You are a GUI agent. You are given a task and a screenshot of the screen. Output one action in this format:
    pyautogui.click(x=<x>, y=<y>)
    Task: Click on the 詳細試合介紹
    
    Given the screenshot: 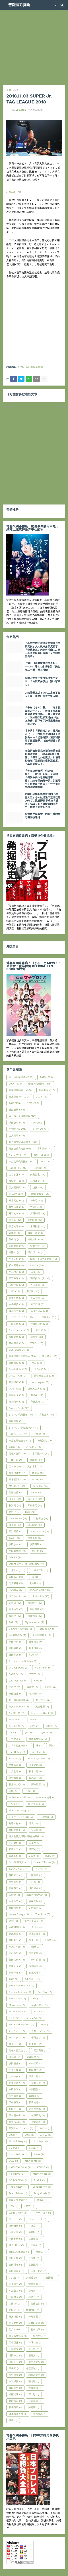 What is the action you would take?
    pyautogui.click(x=14, y=191)
    